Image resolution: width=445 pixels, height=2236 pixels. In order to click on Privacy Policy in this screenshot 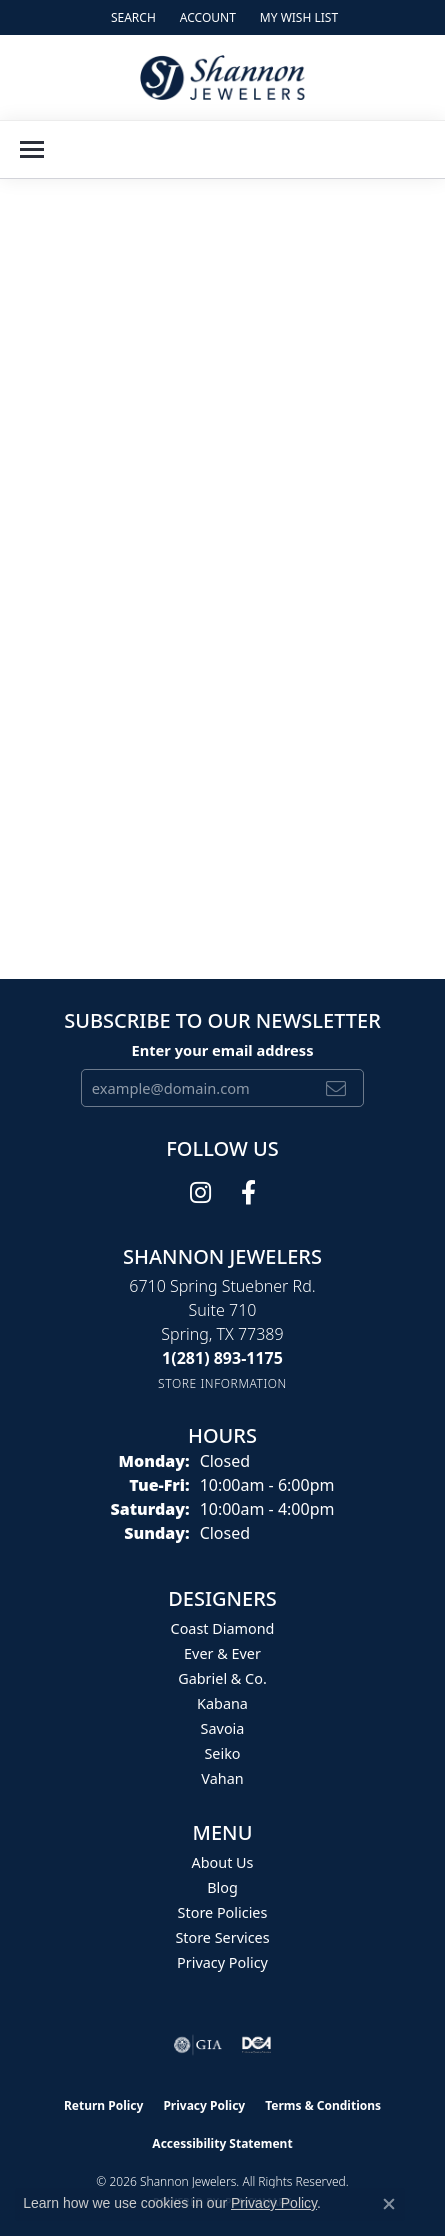, I will do `click(222, 1962)`.